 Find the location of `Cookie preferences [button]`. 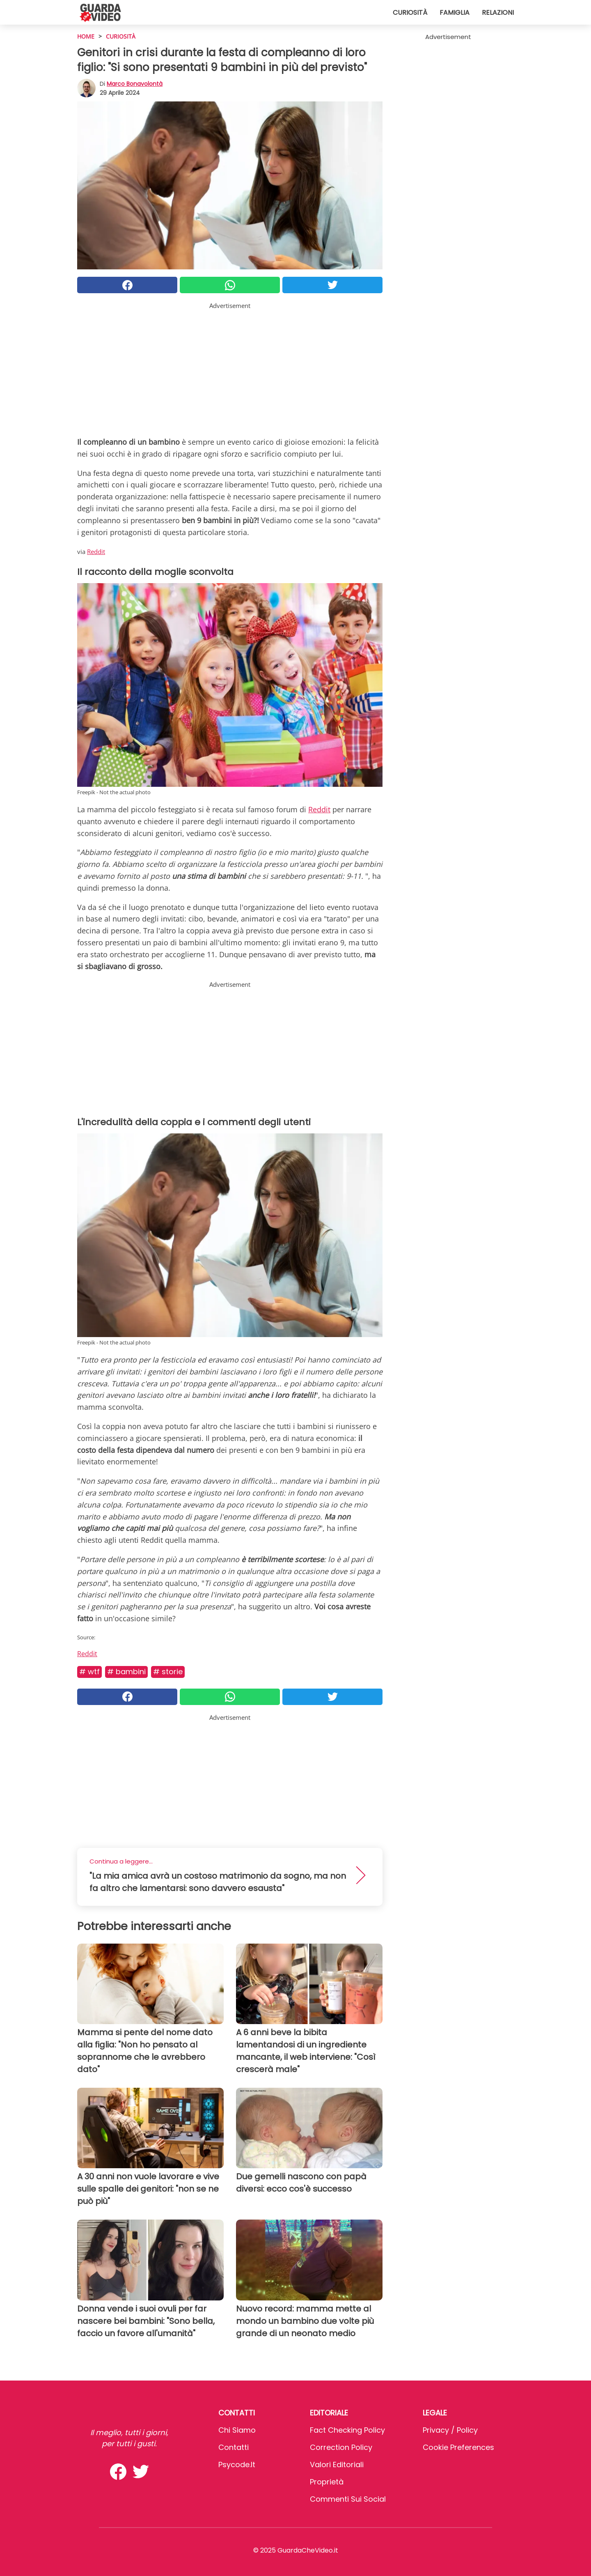

Cookie preferences [button] is located at coordinates (458, 2447).